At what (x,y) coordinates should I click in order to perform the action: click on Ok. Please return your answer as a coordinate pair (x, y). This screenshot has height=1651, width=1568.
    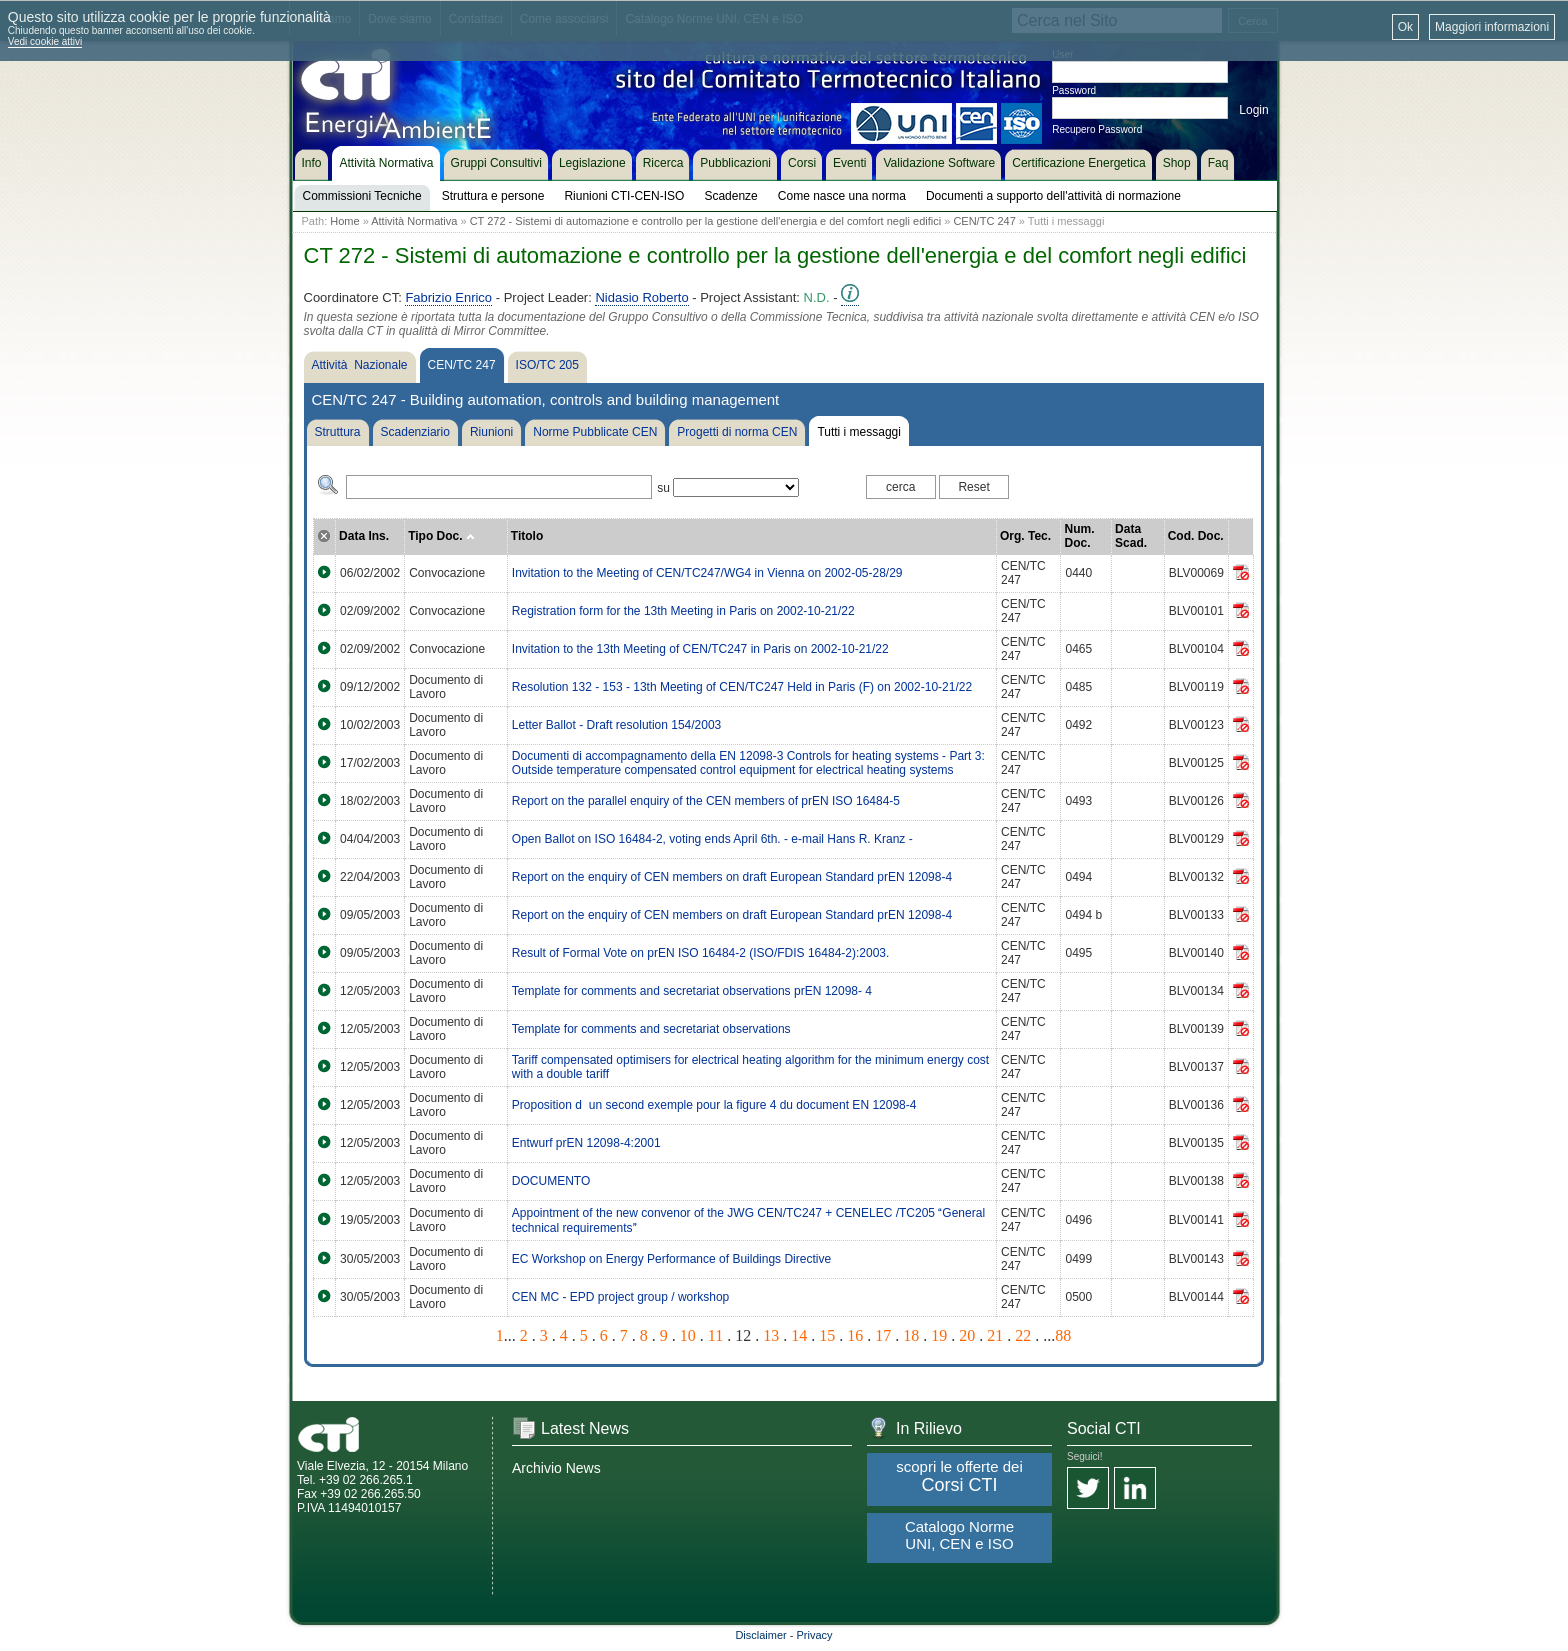
    Looking at the image, I should click on (1405, 27).